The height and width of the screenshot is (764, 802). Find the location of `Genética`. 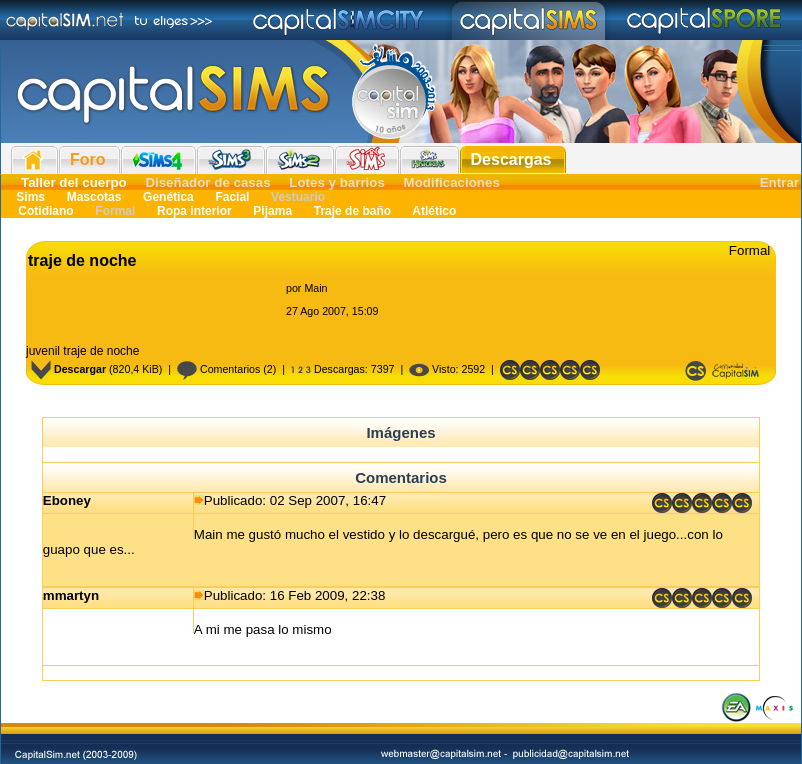

Genética is located at coordinates (168, 197).